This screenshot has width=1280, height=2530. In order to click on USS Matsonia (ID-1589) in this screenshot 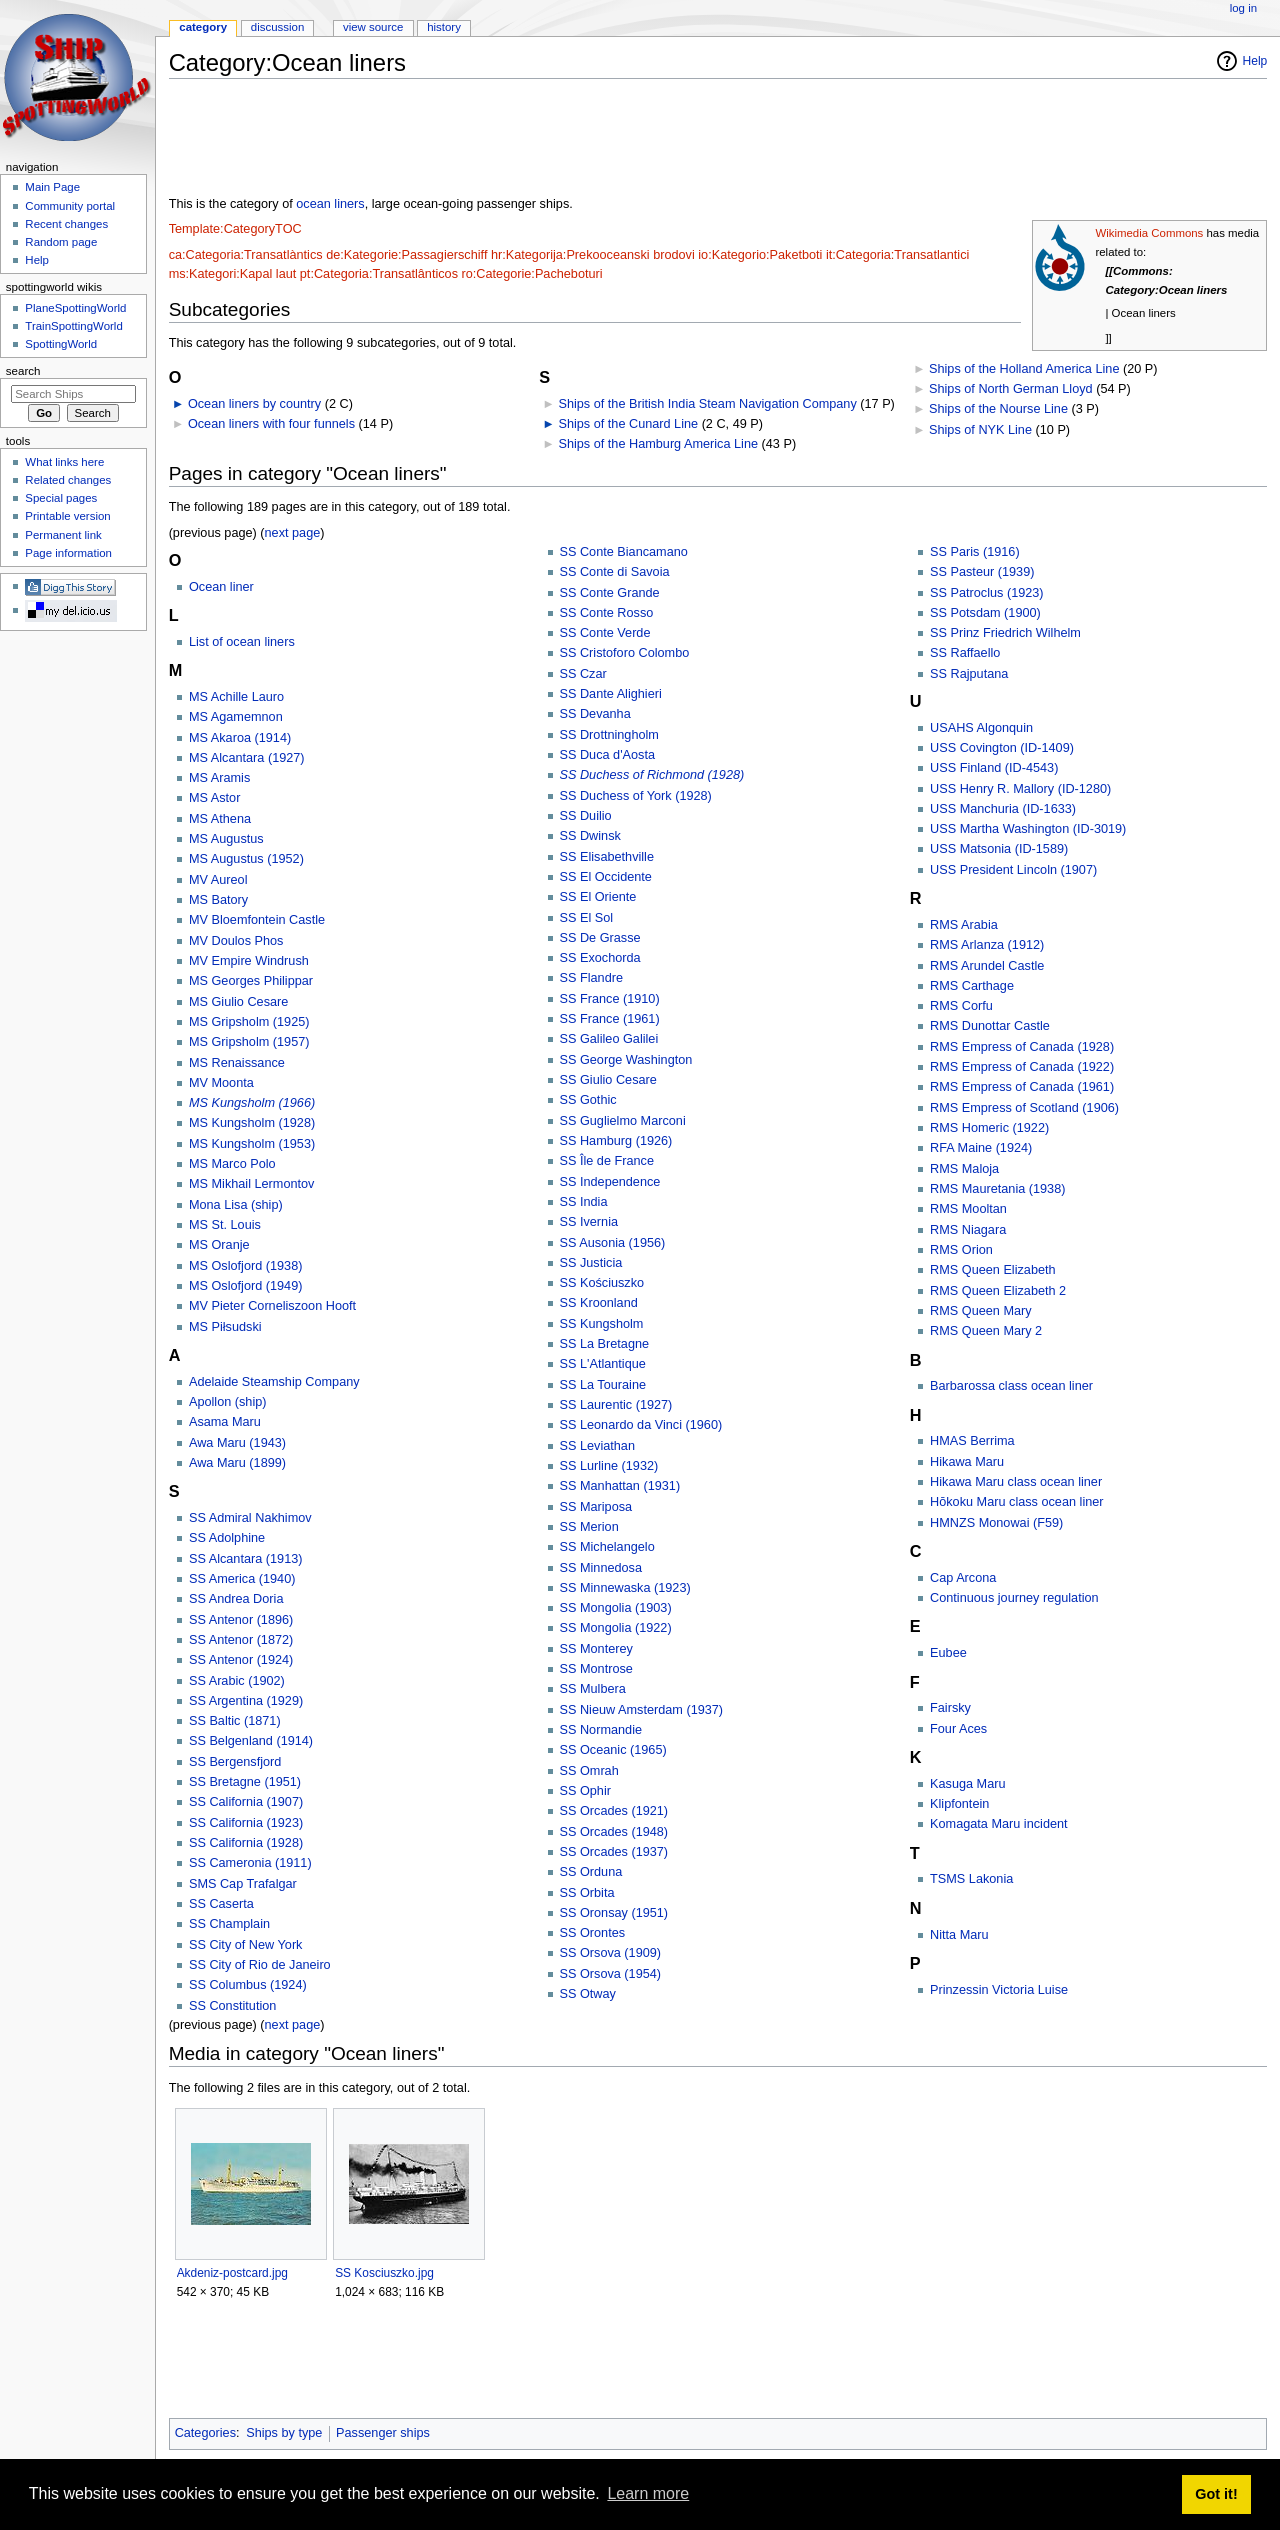, I will do `click(999, 849)`.